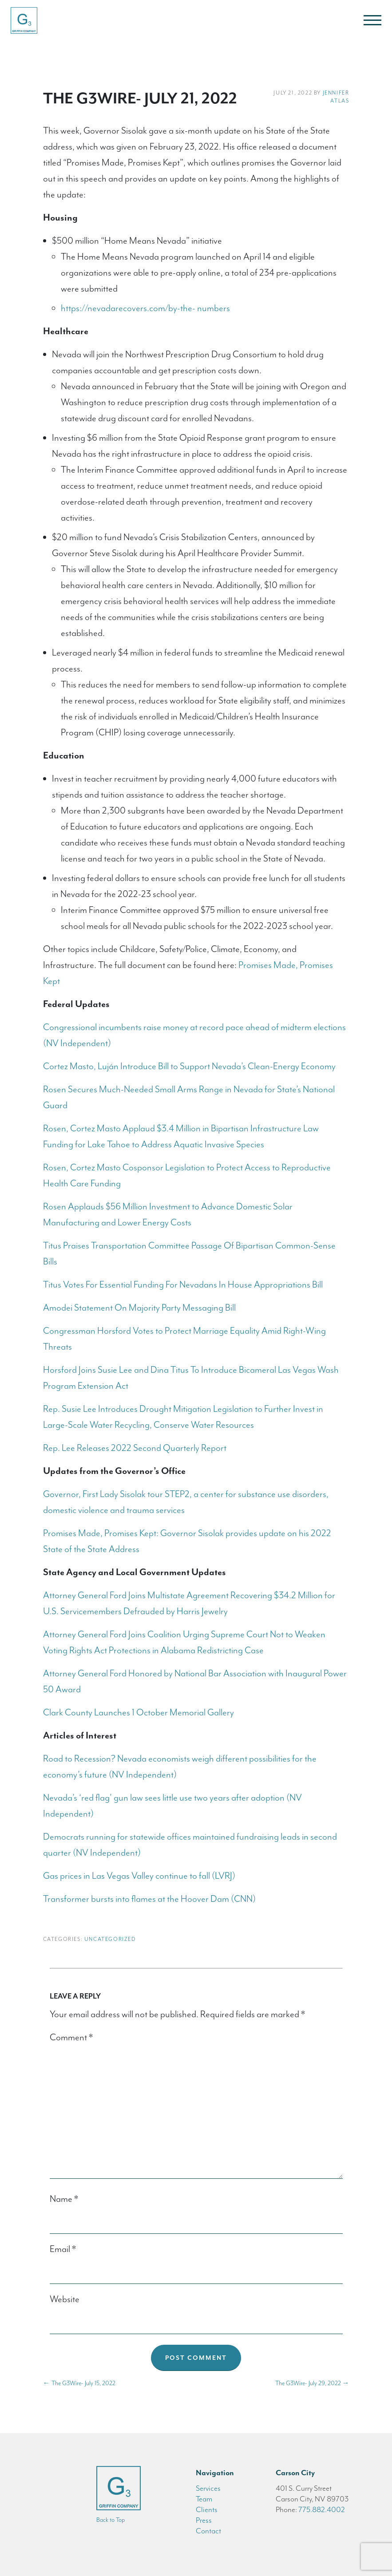 The width and height of the screenshot is (392, 2576). Describe the element at coordinates (189, 1066) in the screenshot. I see `Cortez Masto, Luján Introduce Bill to Support Nevada’s Clean-Energy Economy` at that location.